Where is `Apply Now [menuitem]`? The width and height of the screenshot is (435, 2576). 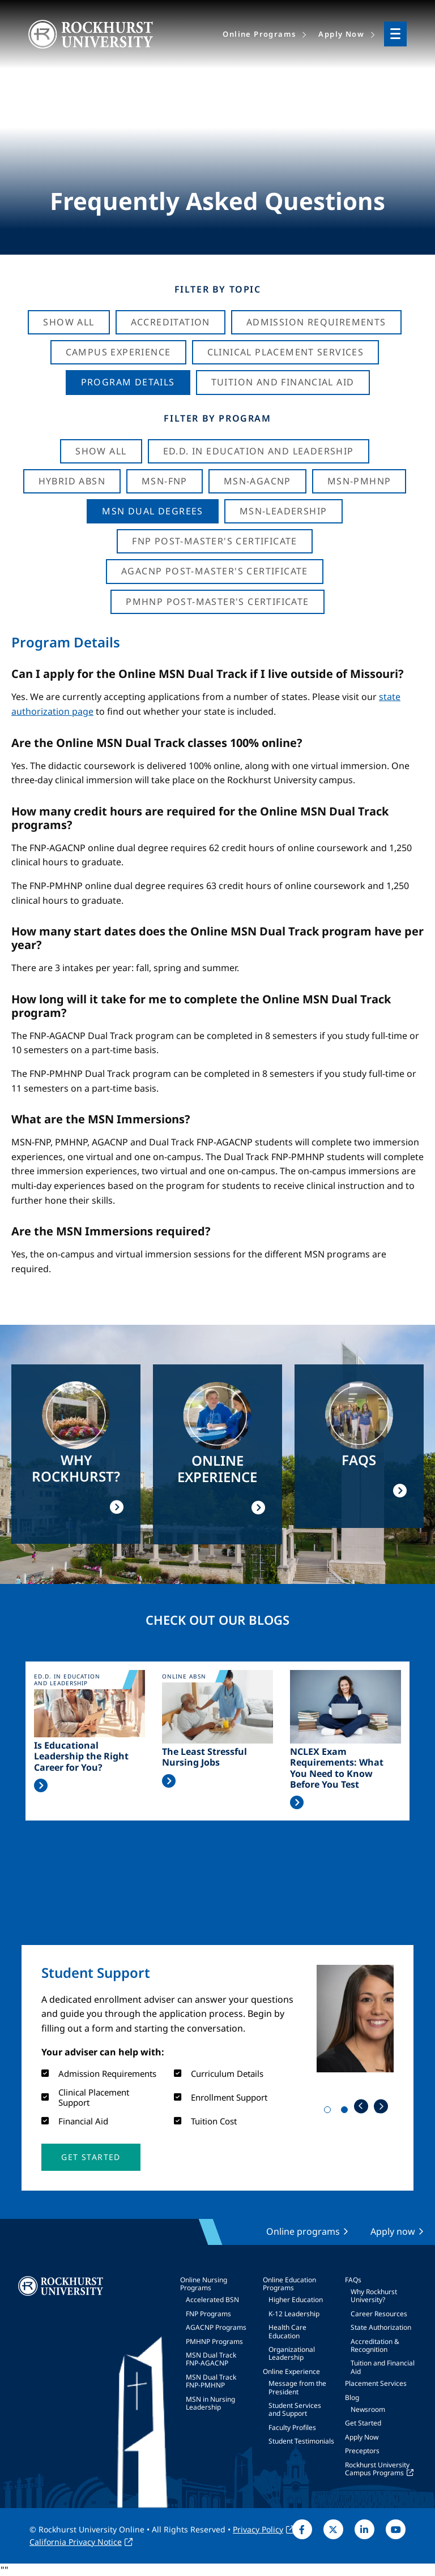 Apply Now [menuitem] is located at coordinates (341, 34).